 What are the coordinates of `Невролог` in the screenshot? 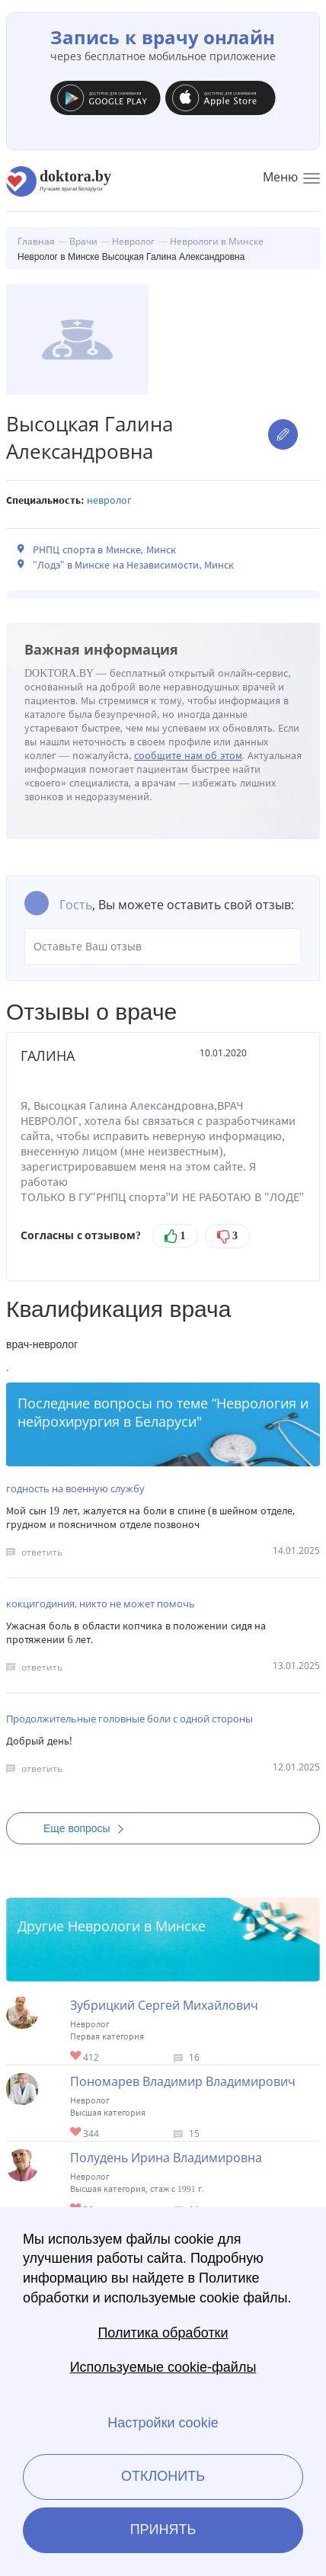 It's located at (109, 500).